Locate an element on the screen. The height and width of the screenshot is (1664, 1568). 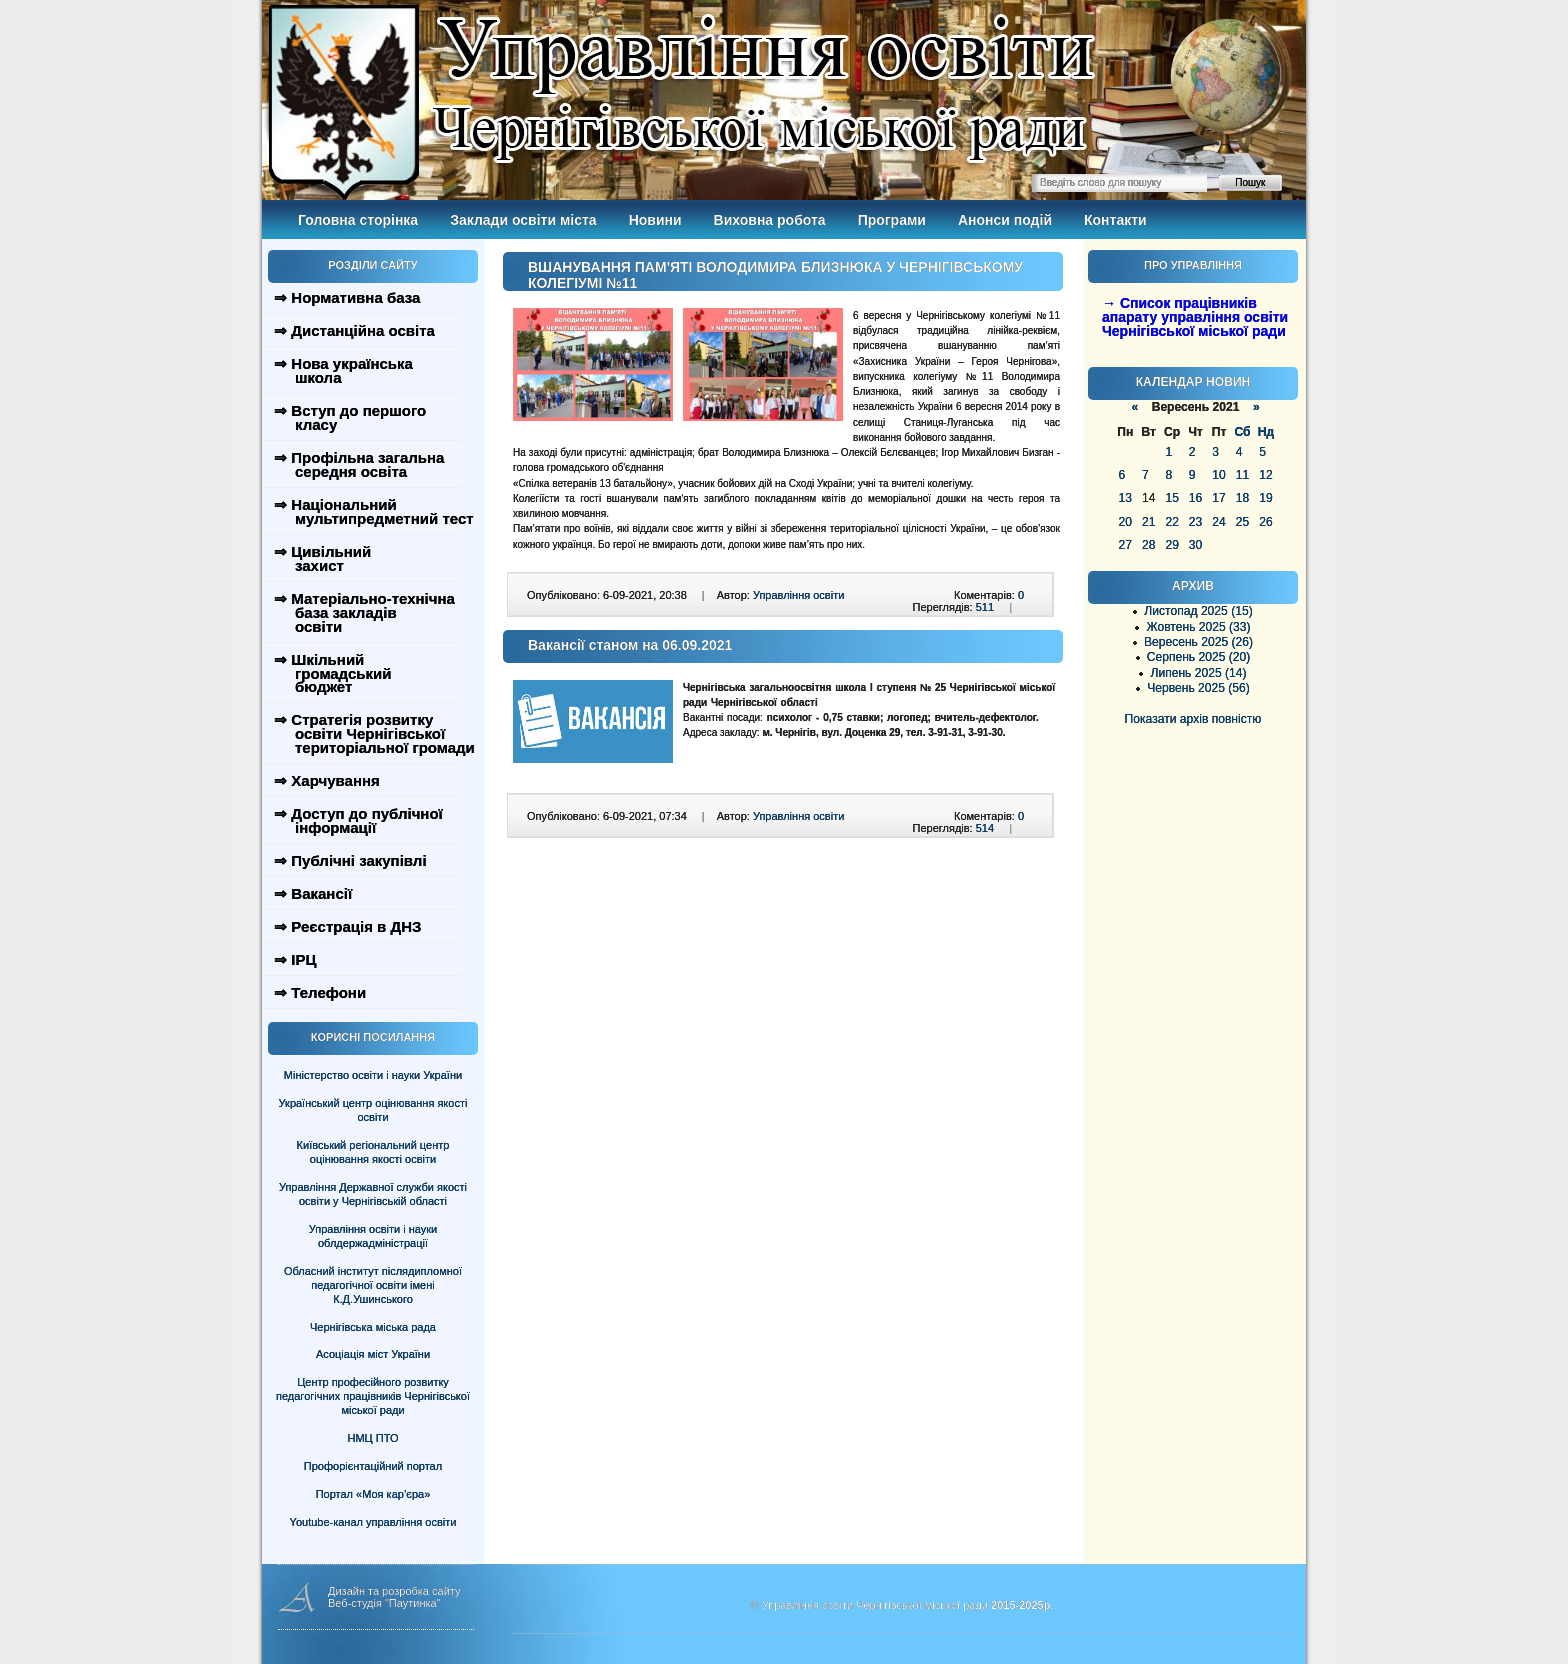
Веб-студія "Паутинка" is located at coordinates (384, 1603).